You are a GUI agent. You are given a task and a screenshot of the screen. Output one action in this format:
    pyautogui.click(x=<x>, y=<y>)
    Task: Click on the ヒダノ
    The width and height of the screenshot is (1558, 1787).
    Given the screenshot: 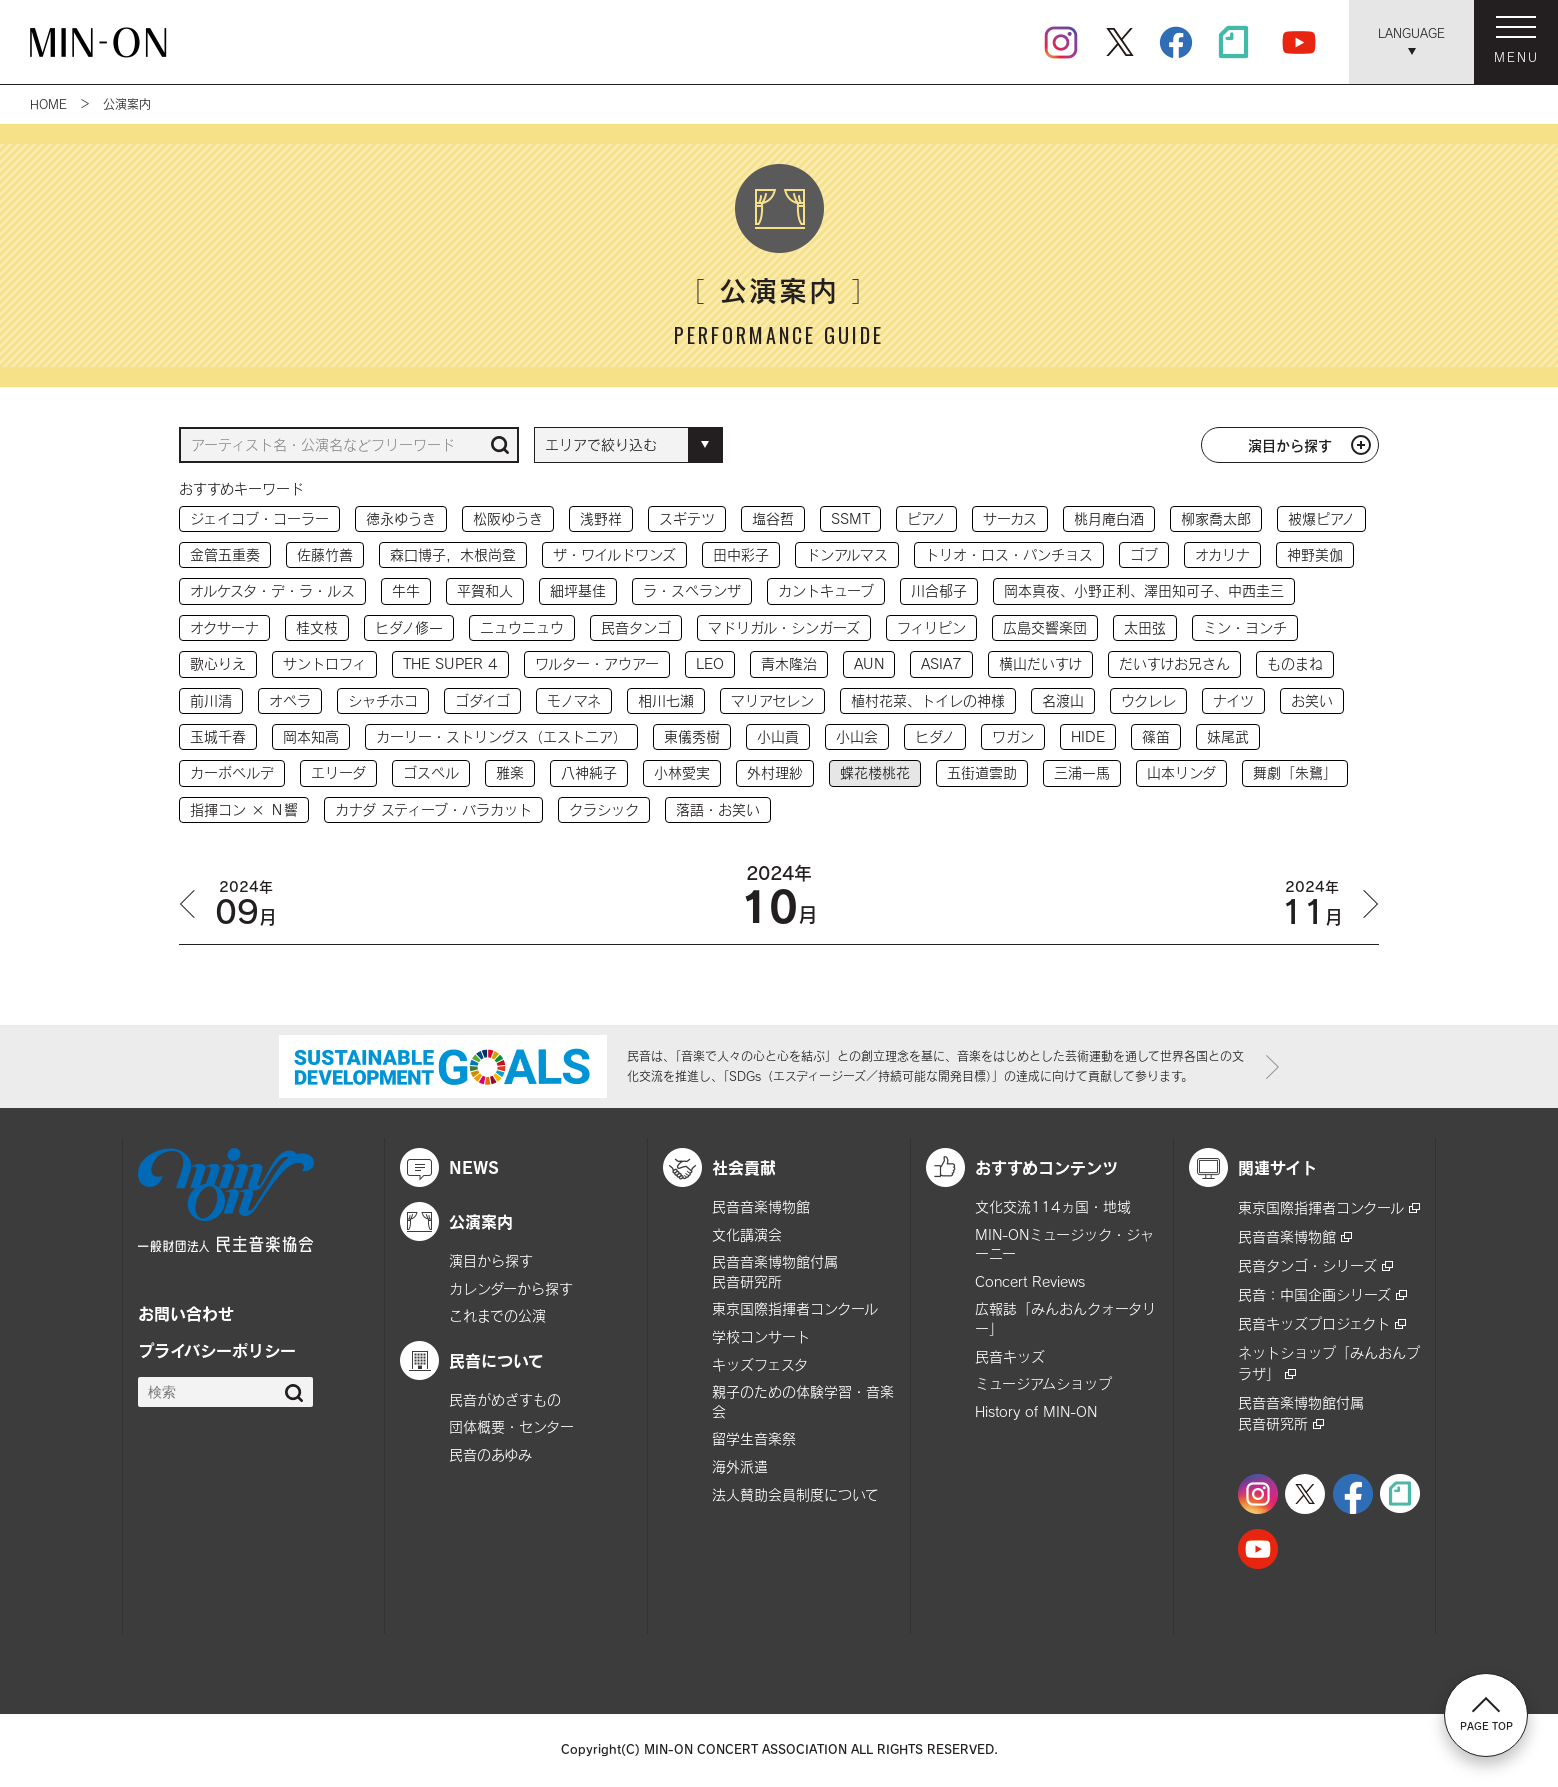 What is the action you would take?
    pyautogui.click(x=935, y=736)
    